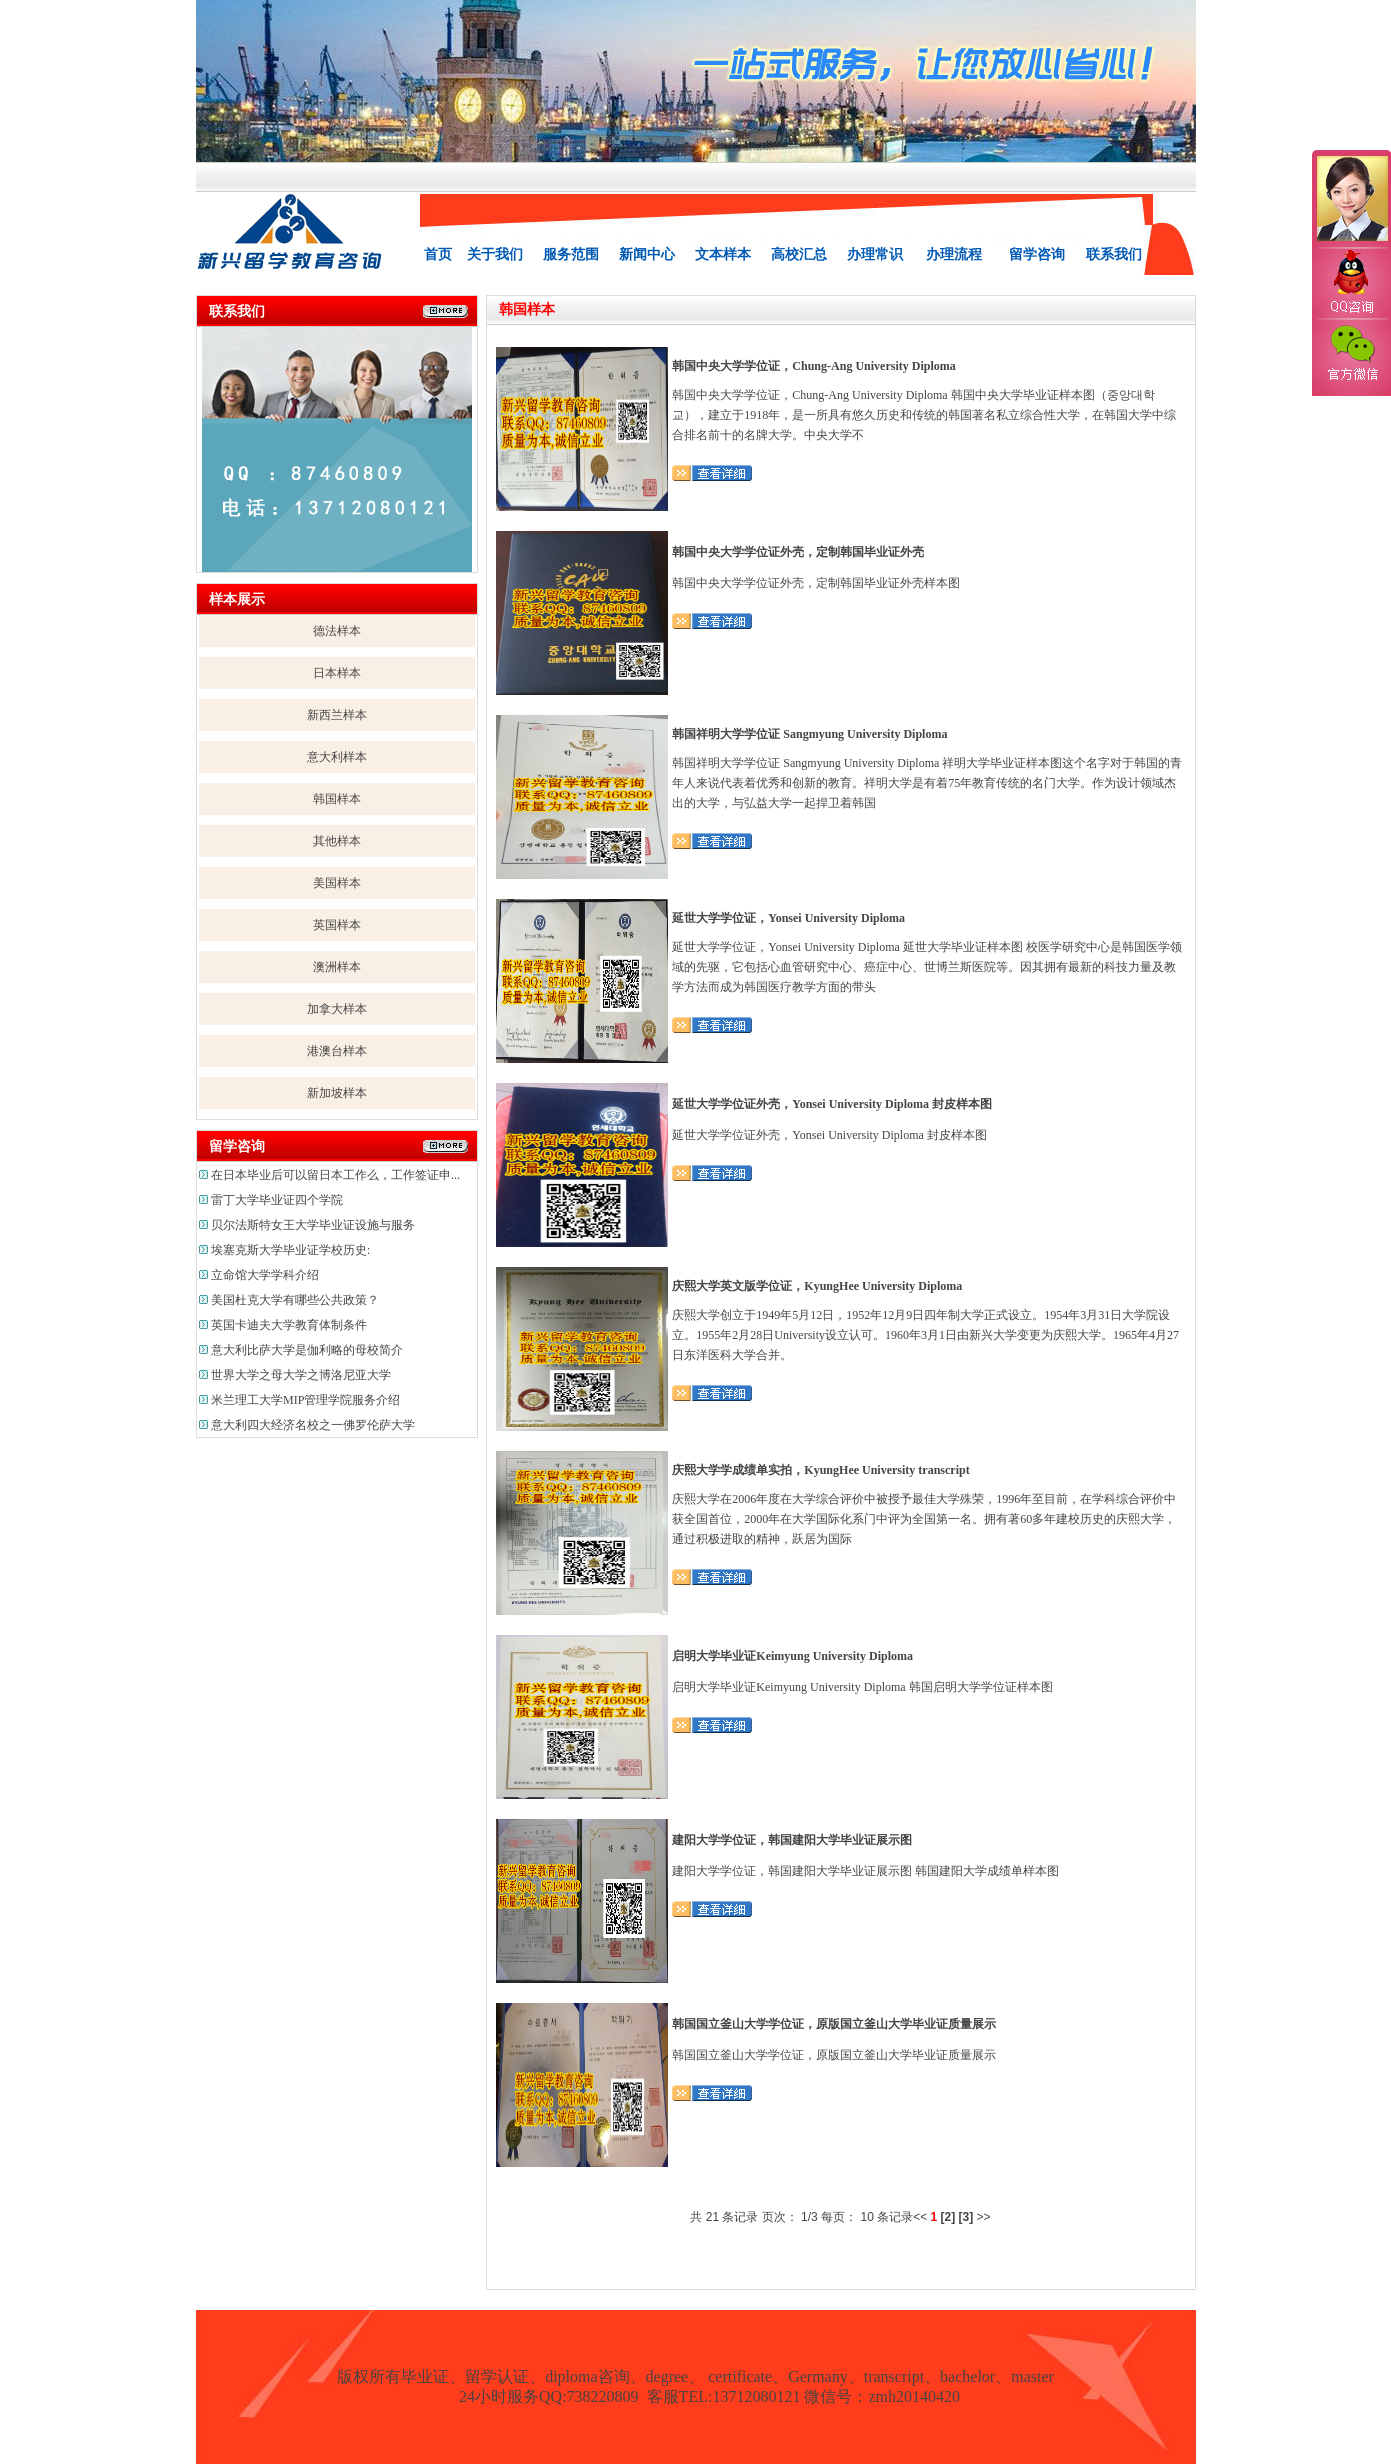 This screenshot has width=1391, height=2464. What do you see at coordinates (799, 254) in the screenshot?
I see `高校汇总` at bounding box center [799, 254].